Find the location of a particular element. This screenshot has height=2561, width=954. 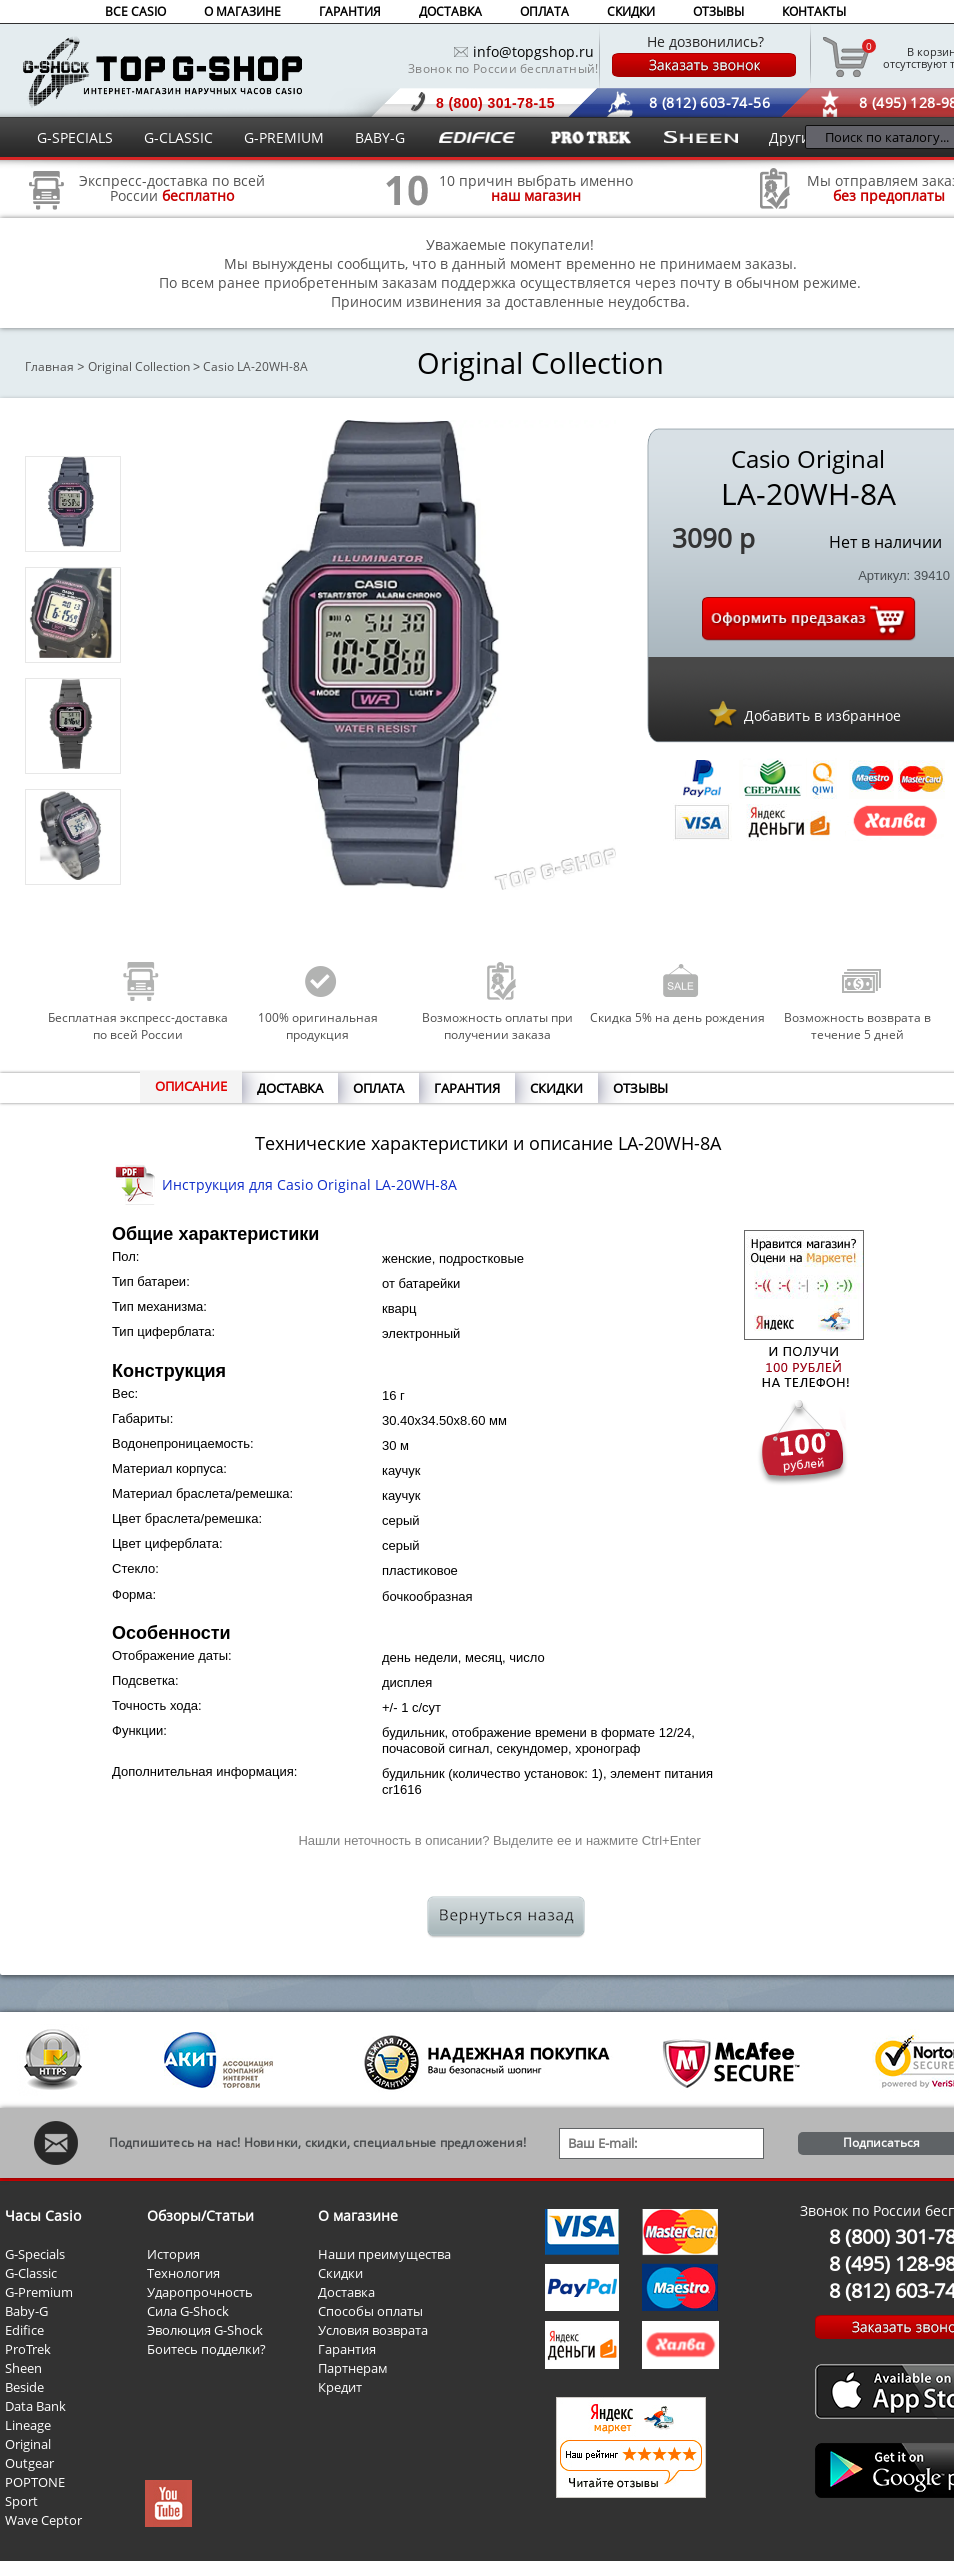

Доставка is located at coordinates (346, 2292).